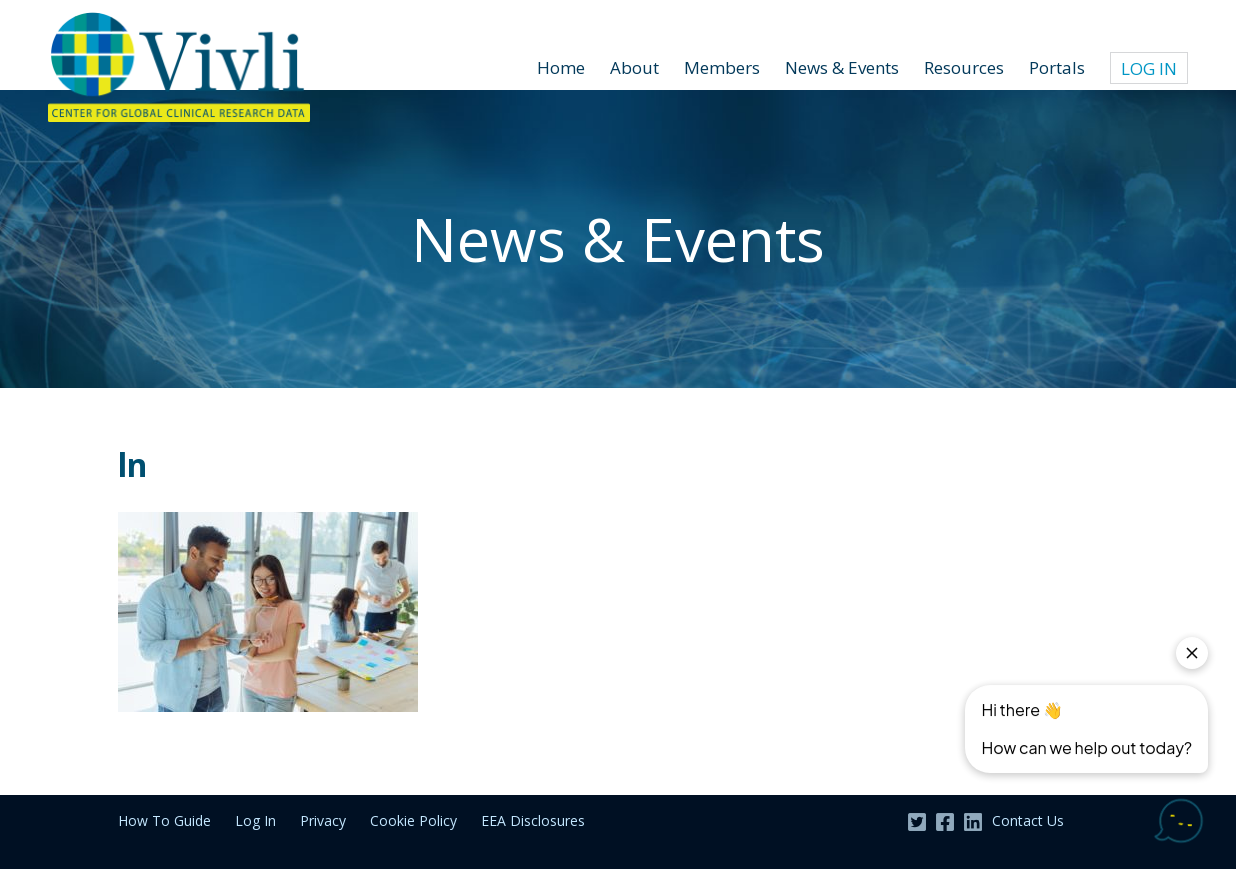 This screenshot has height=869, width=1236. What do you see at coordinates (722, 67) in the screenshot?
I see `Members` at bounding box center [722, 67].